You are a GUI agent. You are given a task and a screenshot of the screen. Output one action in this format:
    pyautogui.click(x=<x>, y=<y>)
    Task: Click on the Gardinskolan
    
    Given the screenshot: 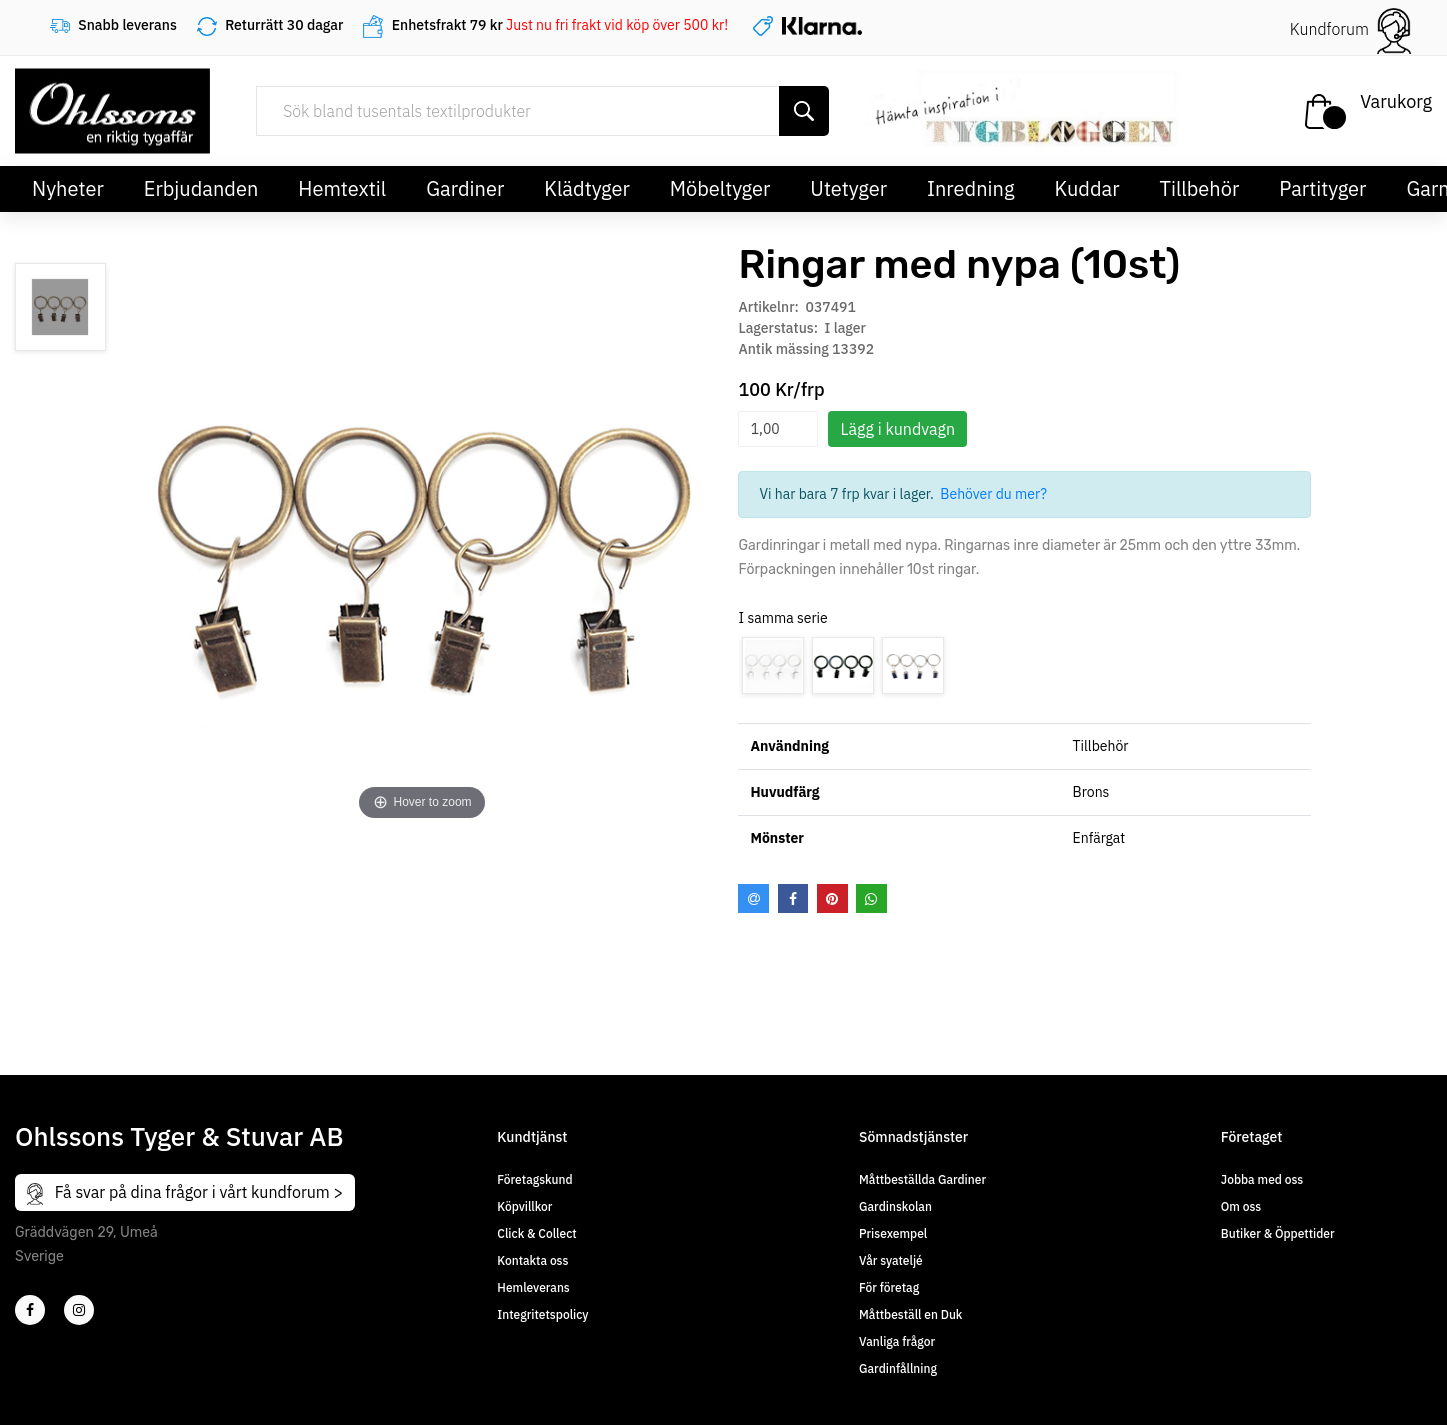 What is the action you would take?
    pyautogui.click(x=895, y=1206)
    